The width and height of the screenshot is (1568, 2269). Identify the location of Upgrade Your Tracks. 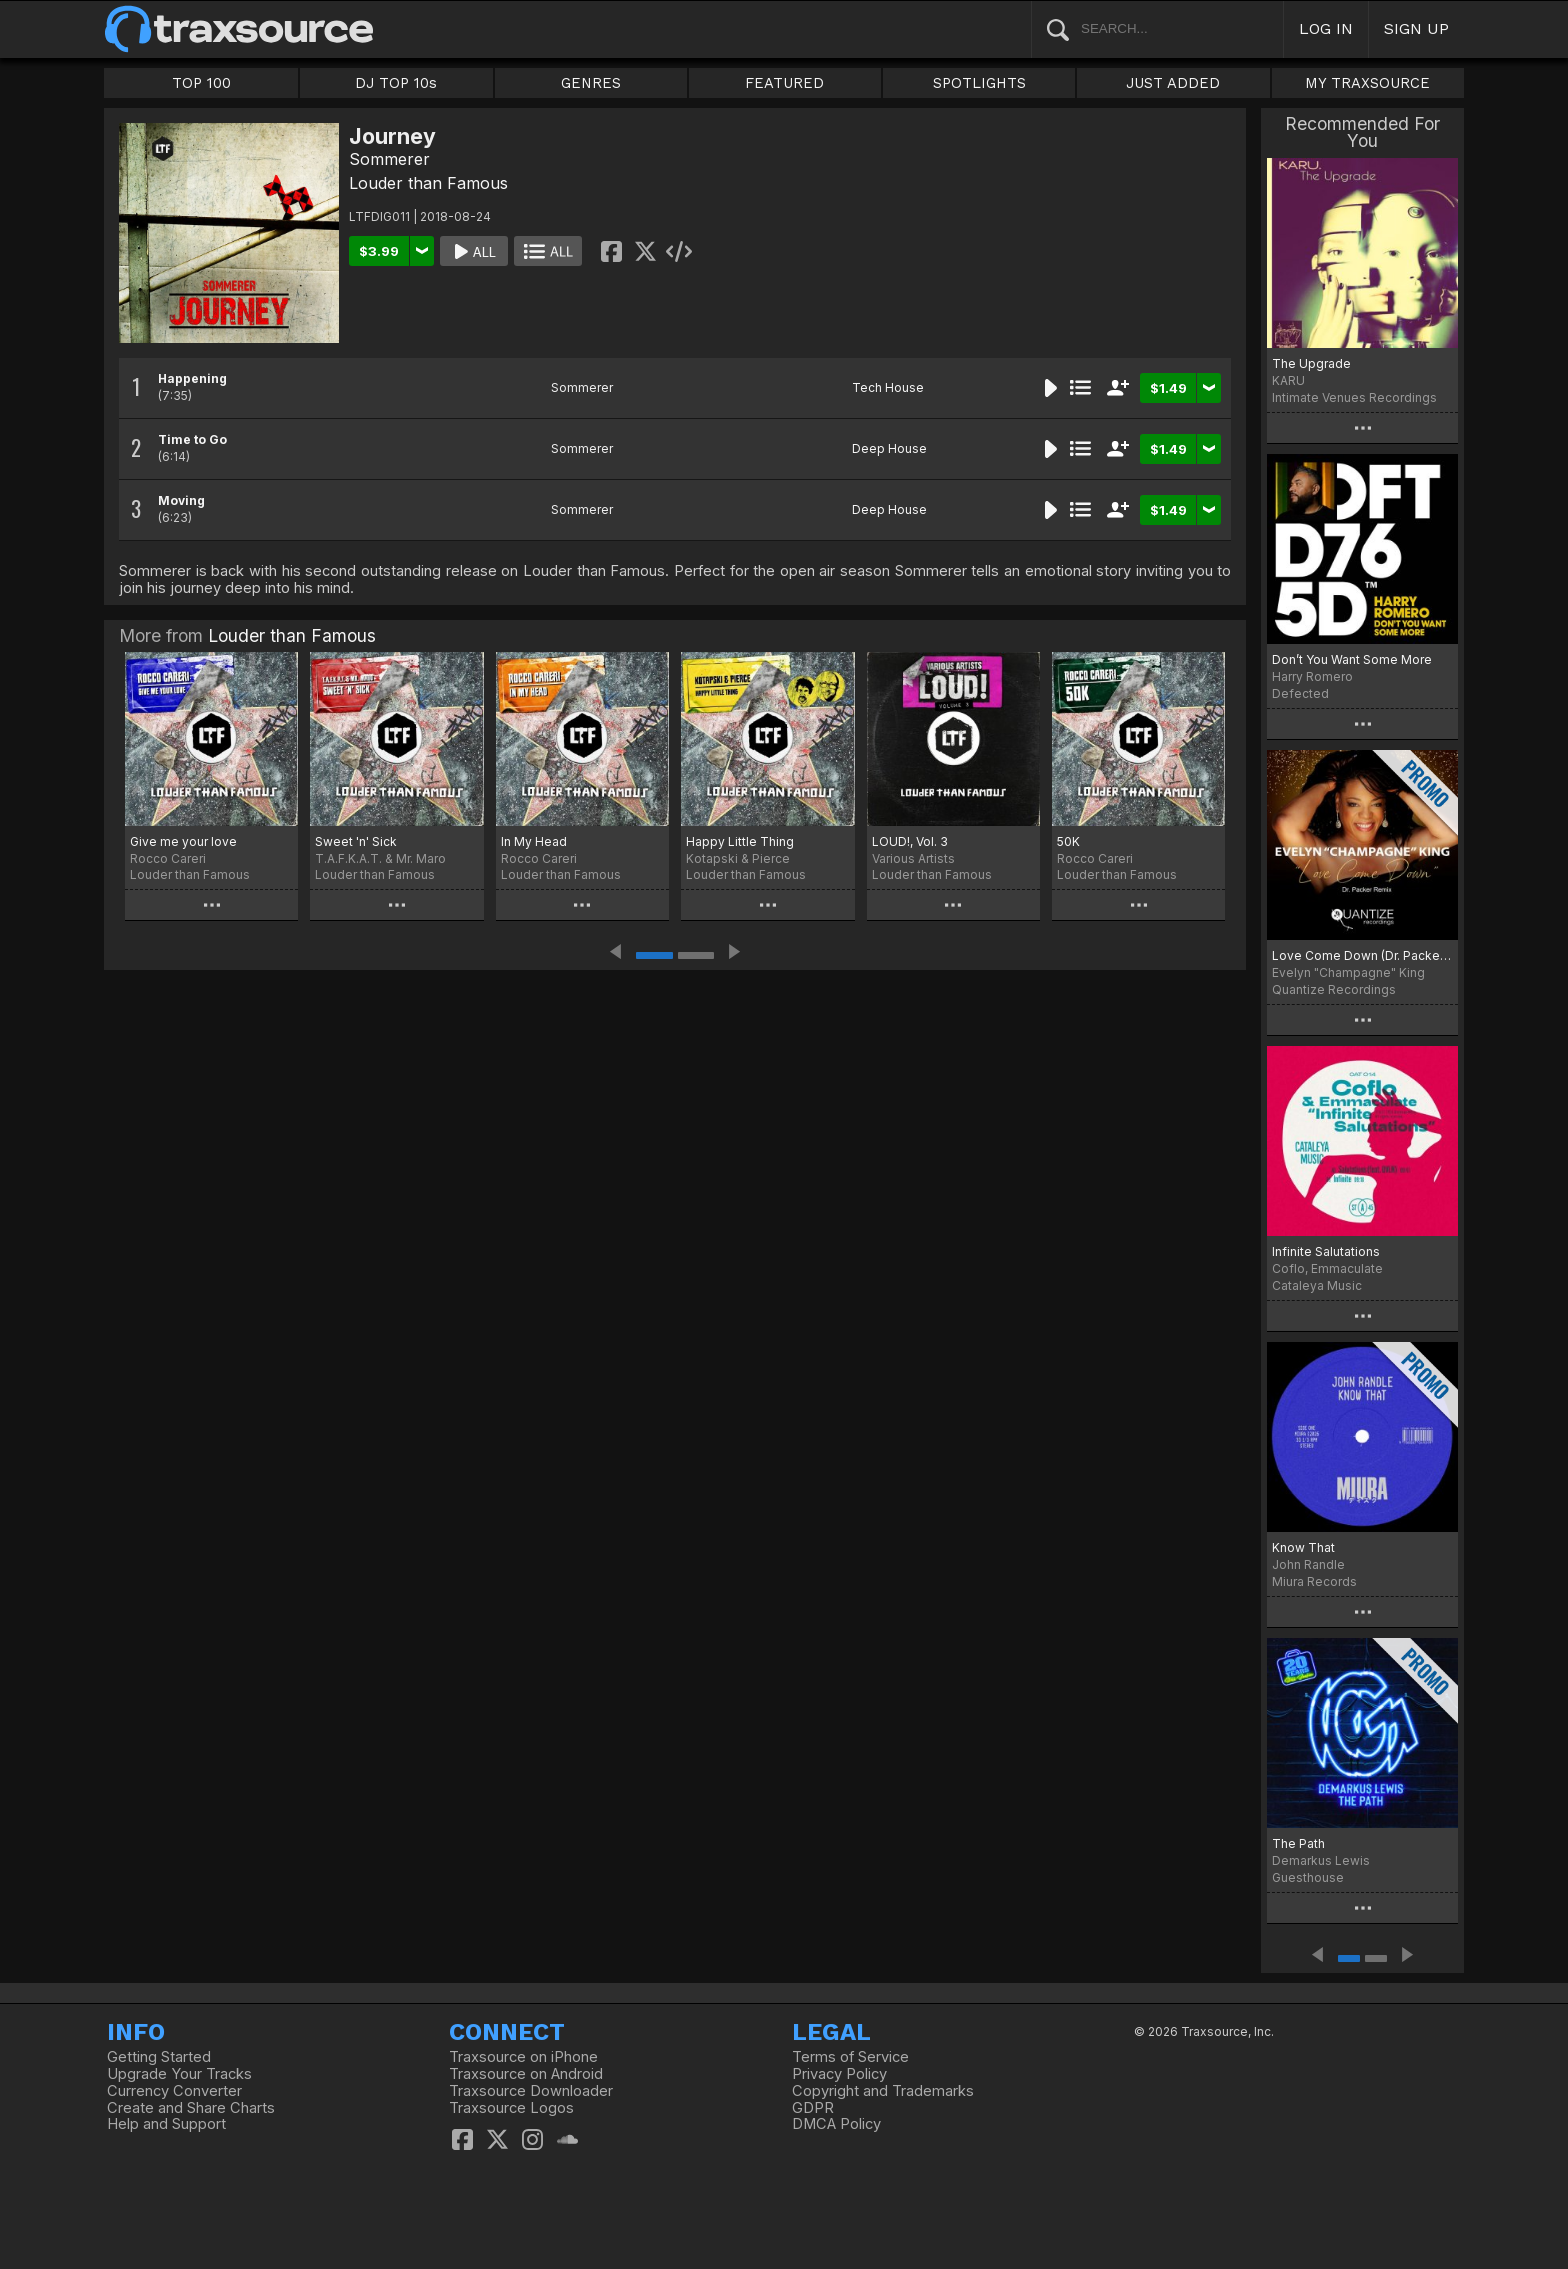
(179, 2074).